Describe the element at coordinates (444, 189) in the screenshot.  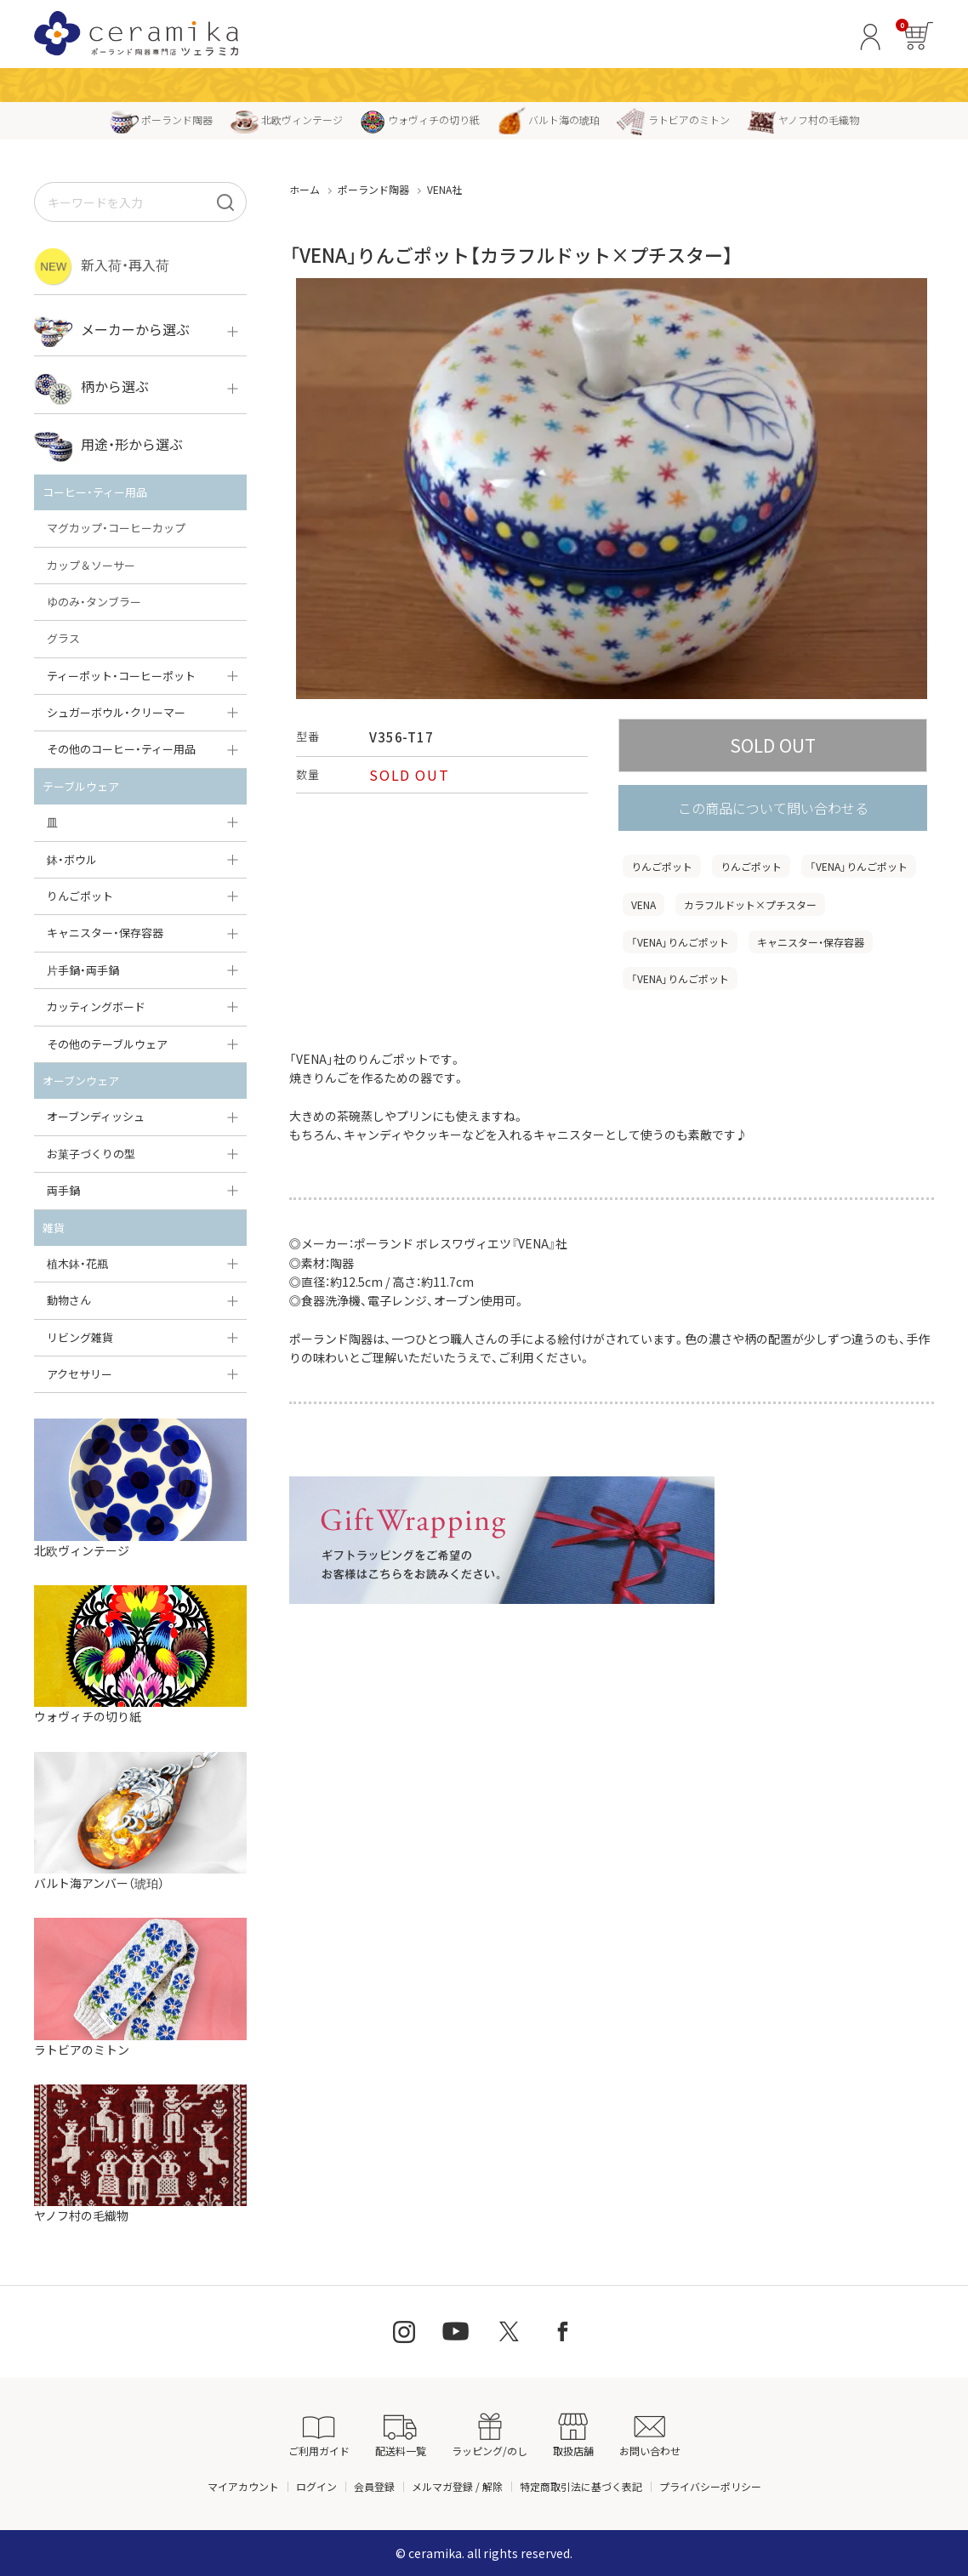
I see `VENA社` at that location.